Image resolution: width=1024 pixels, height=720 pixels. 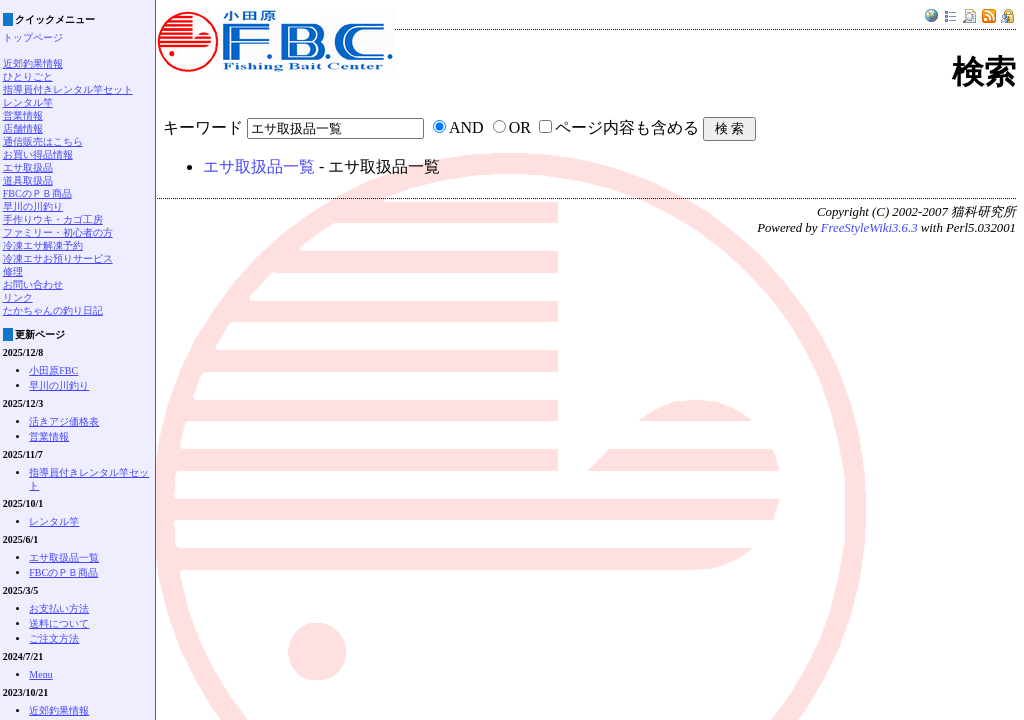 I want to click on エサ取扱品一覧, so click(x=259, y=166).